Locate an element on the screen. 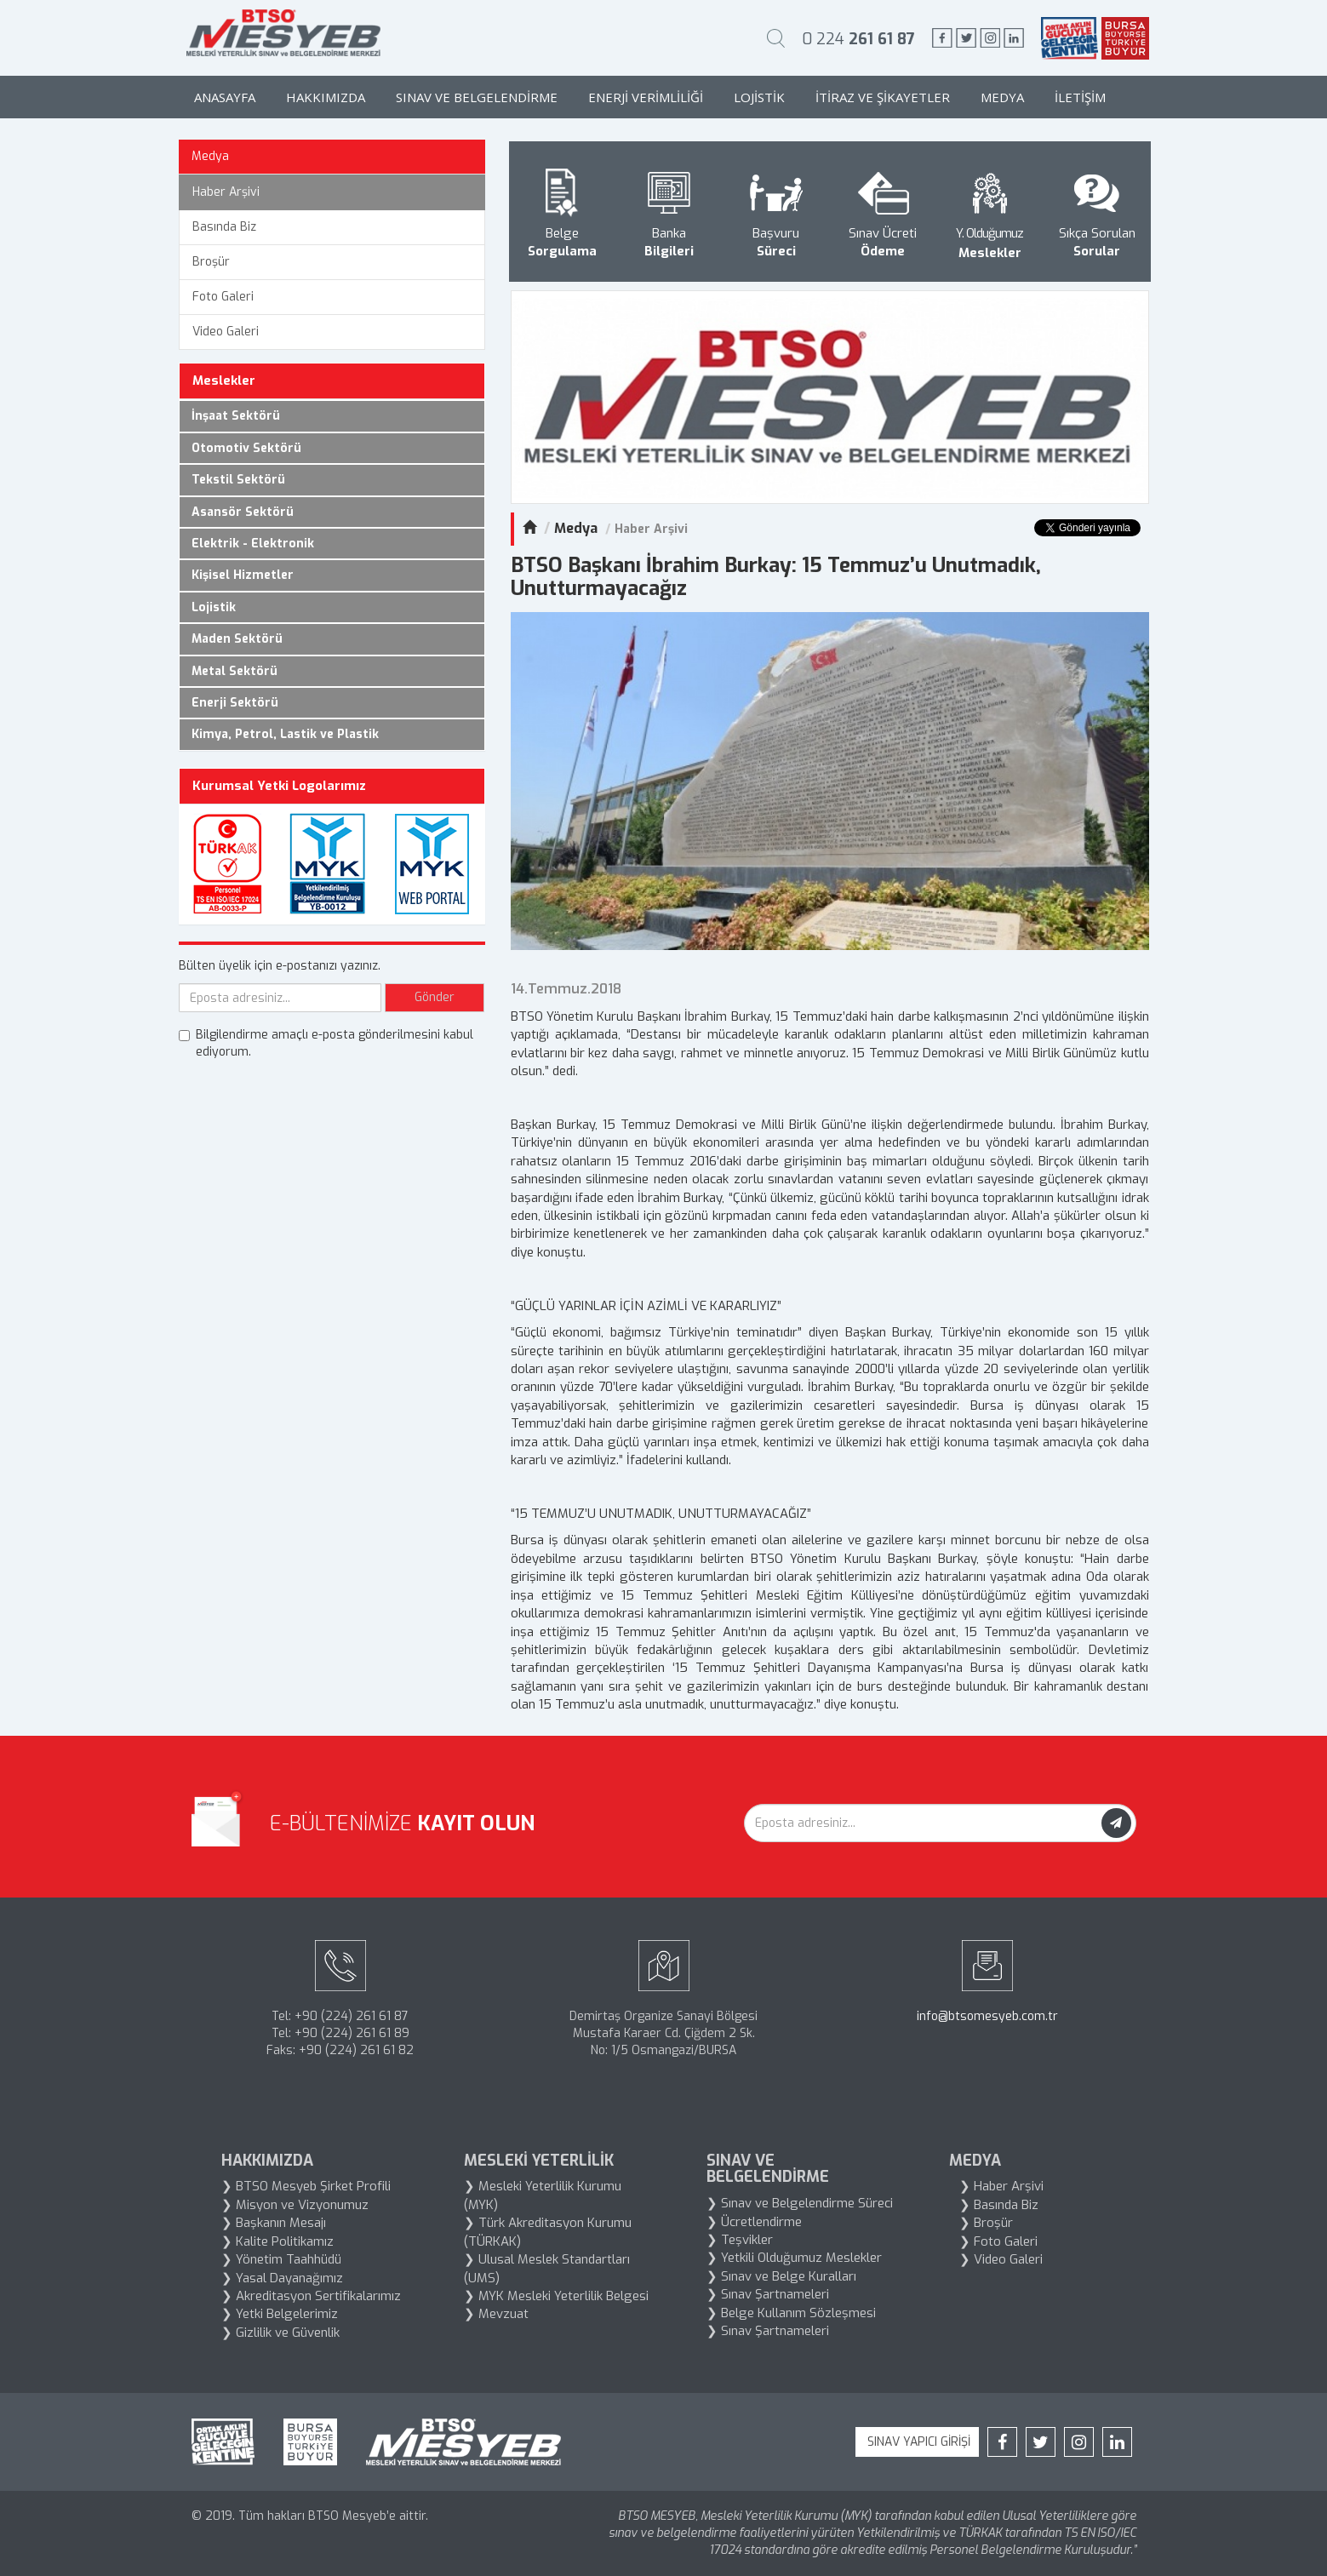 The height and width of the screenshot is (2576, 1327). ❯ Yasal Dayanağımız is located at coordinates (282, 2278).